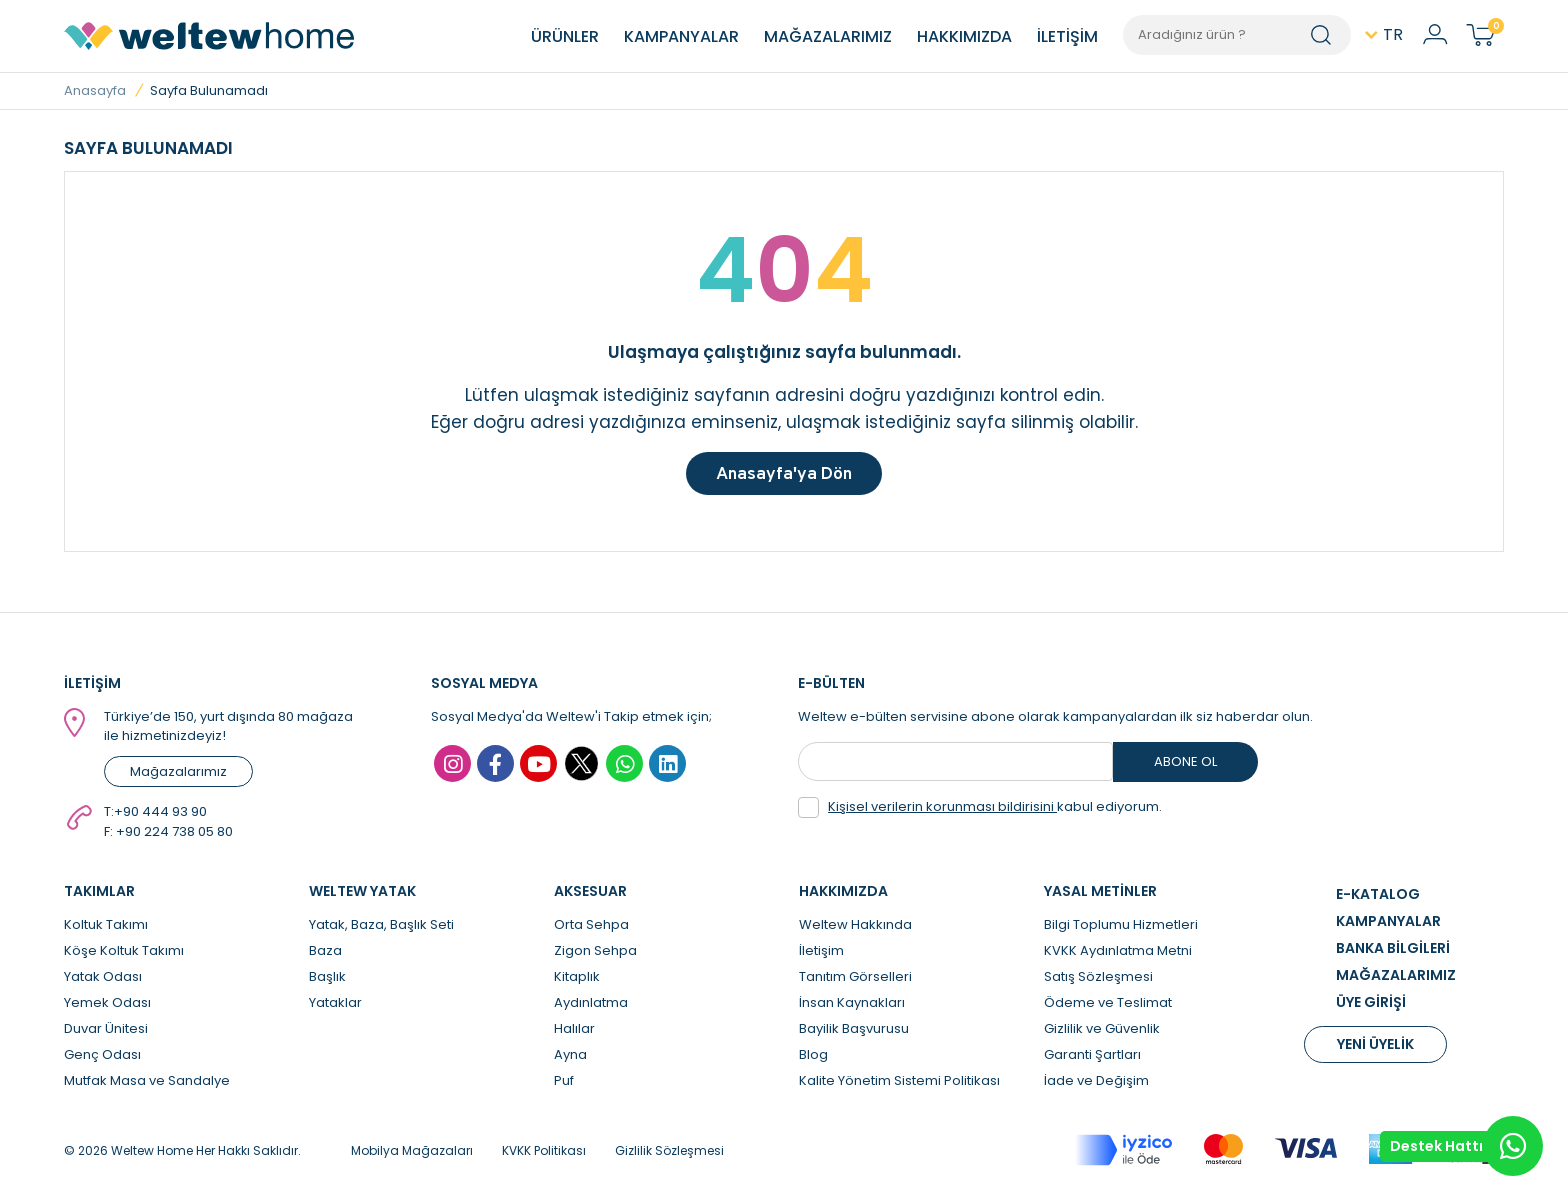  I want to click on Kalite Yönetim Sistemi Politikası, so click(899, 1085).